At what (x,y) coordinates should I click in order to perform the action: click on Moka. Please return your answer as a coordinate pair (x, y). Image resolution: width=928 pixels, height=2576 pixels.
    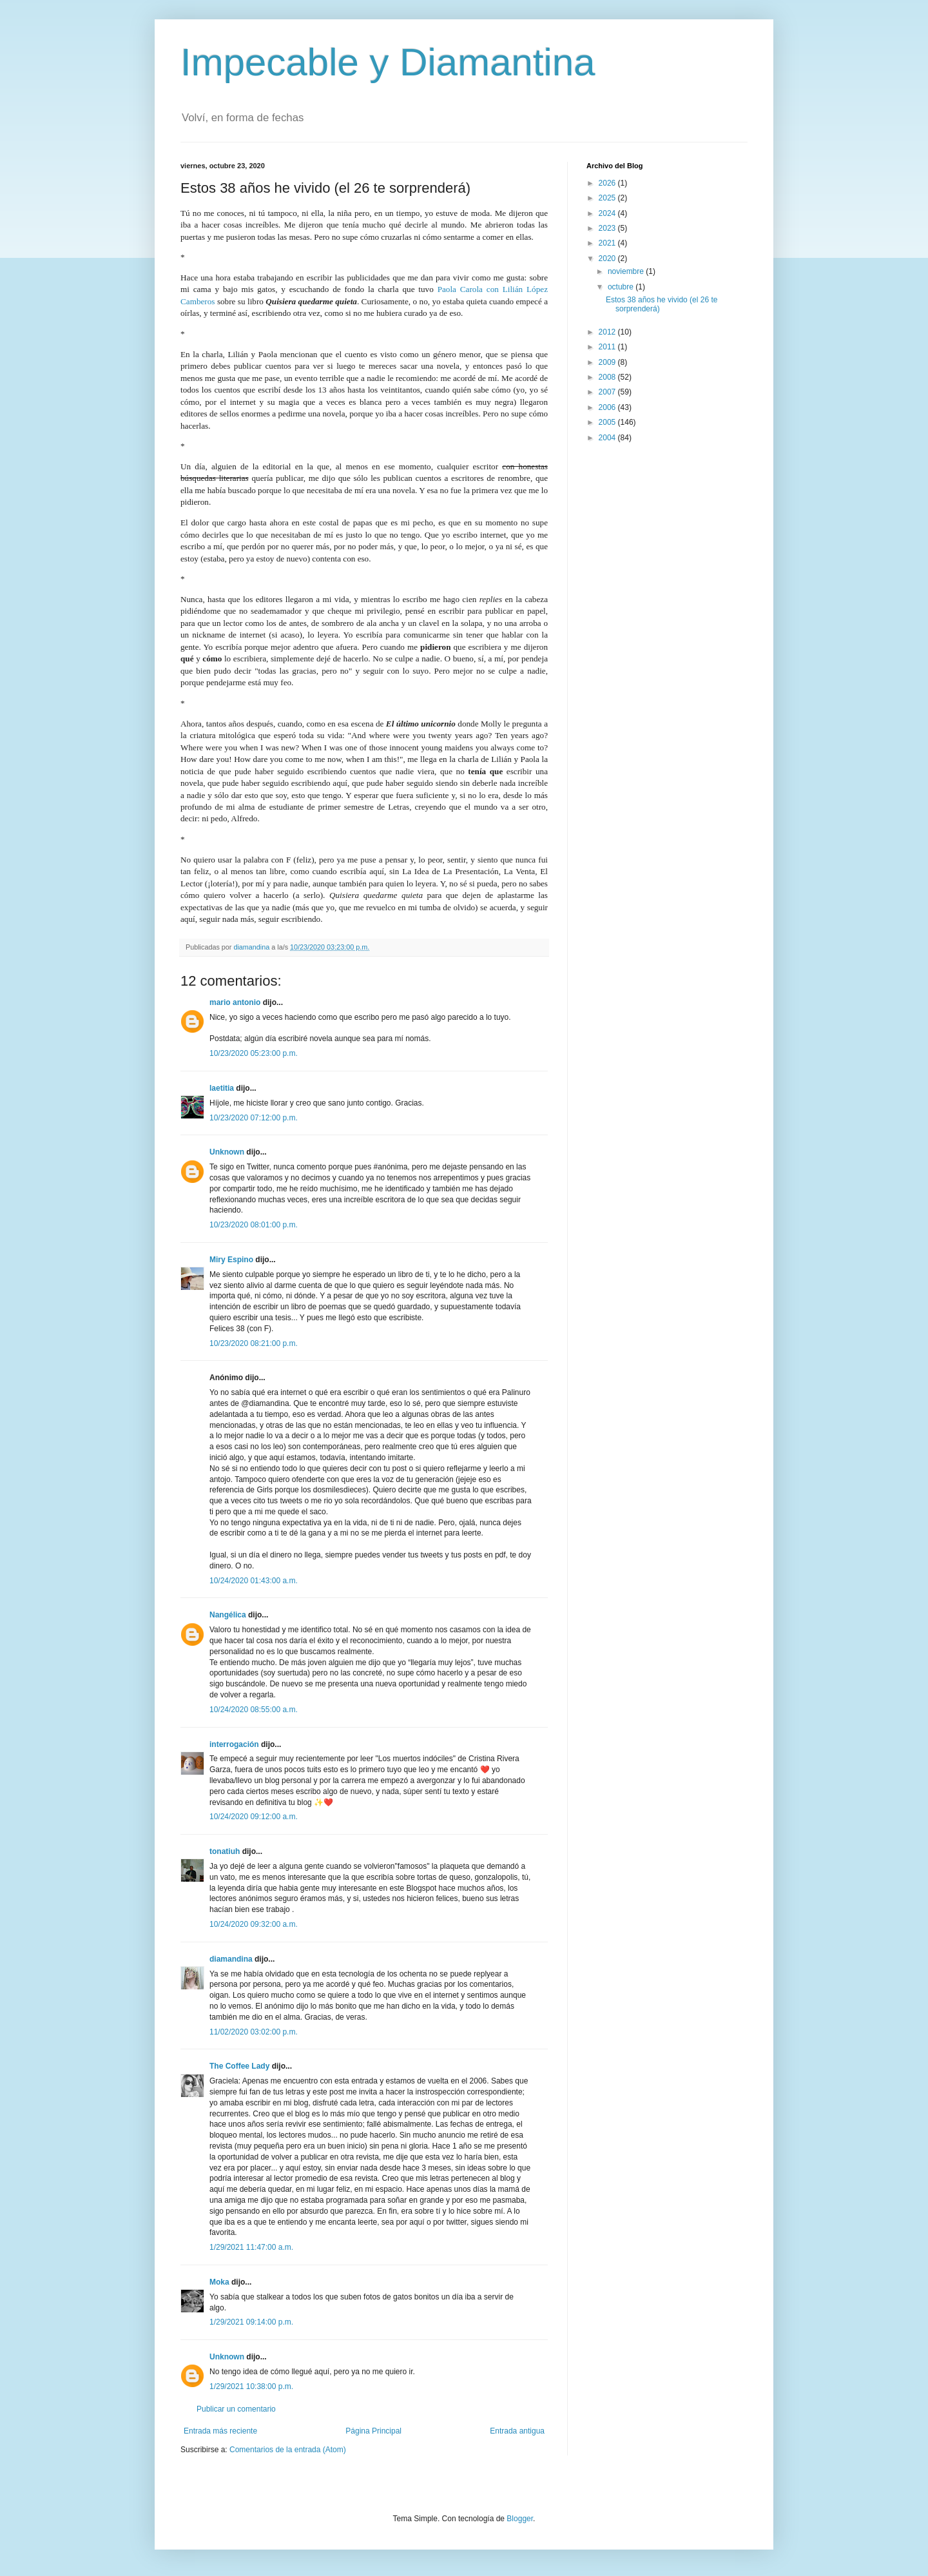
    Looking at the image, I should click on (219, 2282).